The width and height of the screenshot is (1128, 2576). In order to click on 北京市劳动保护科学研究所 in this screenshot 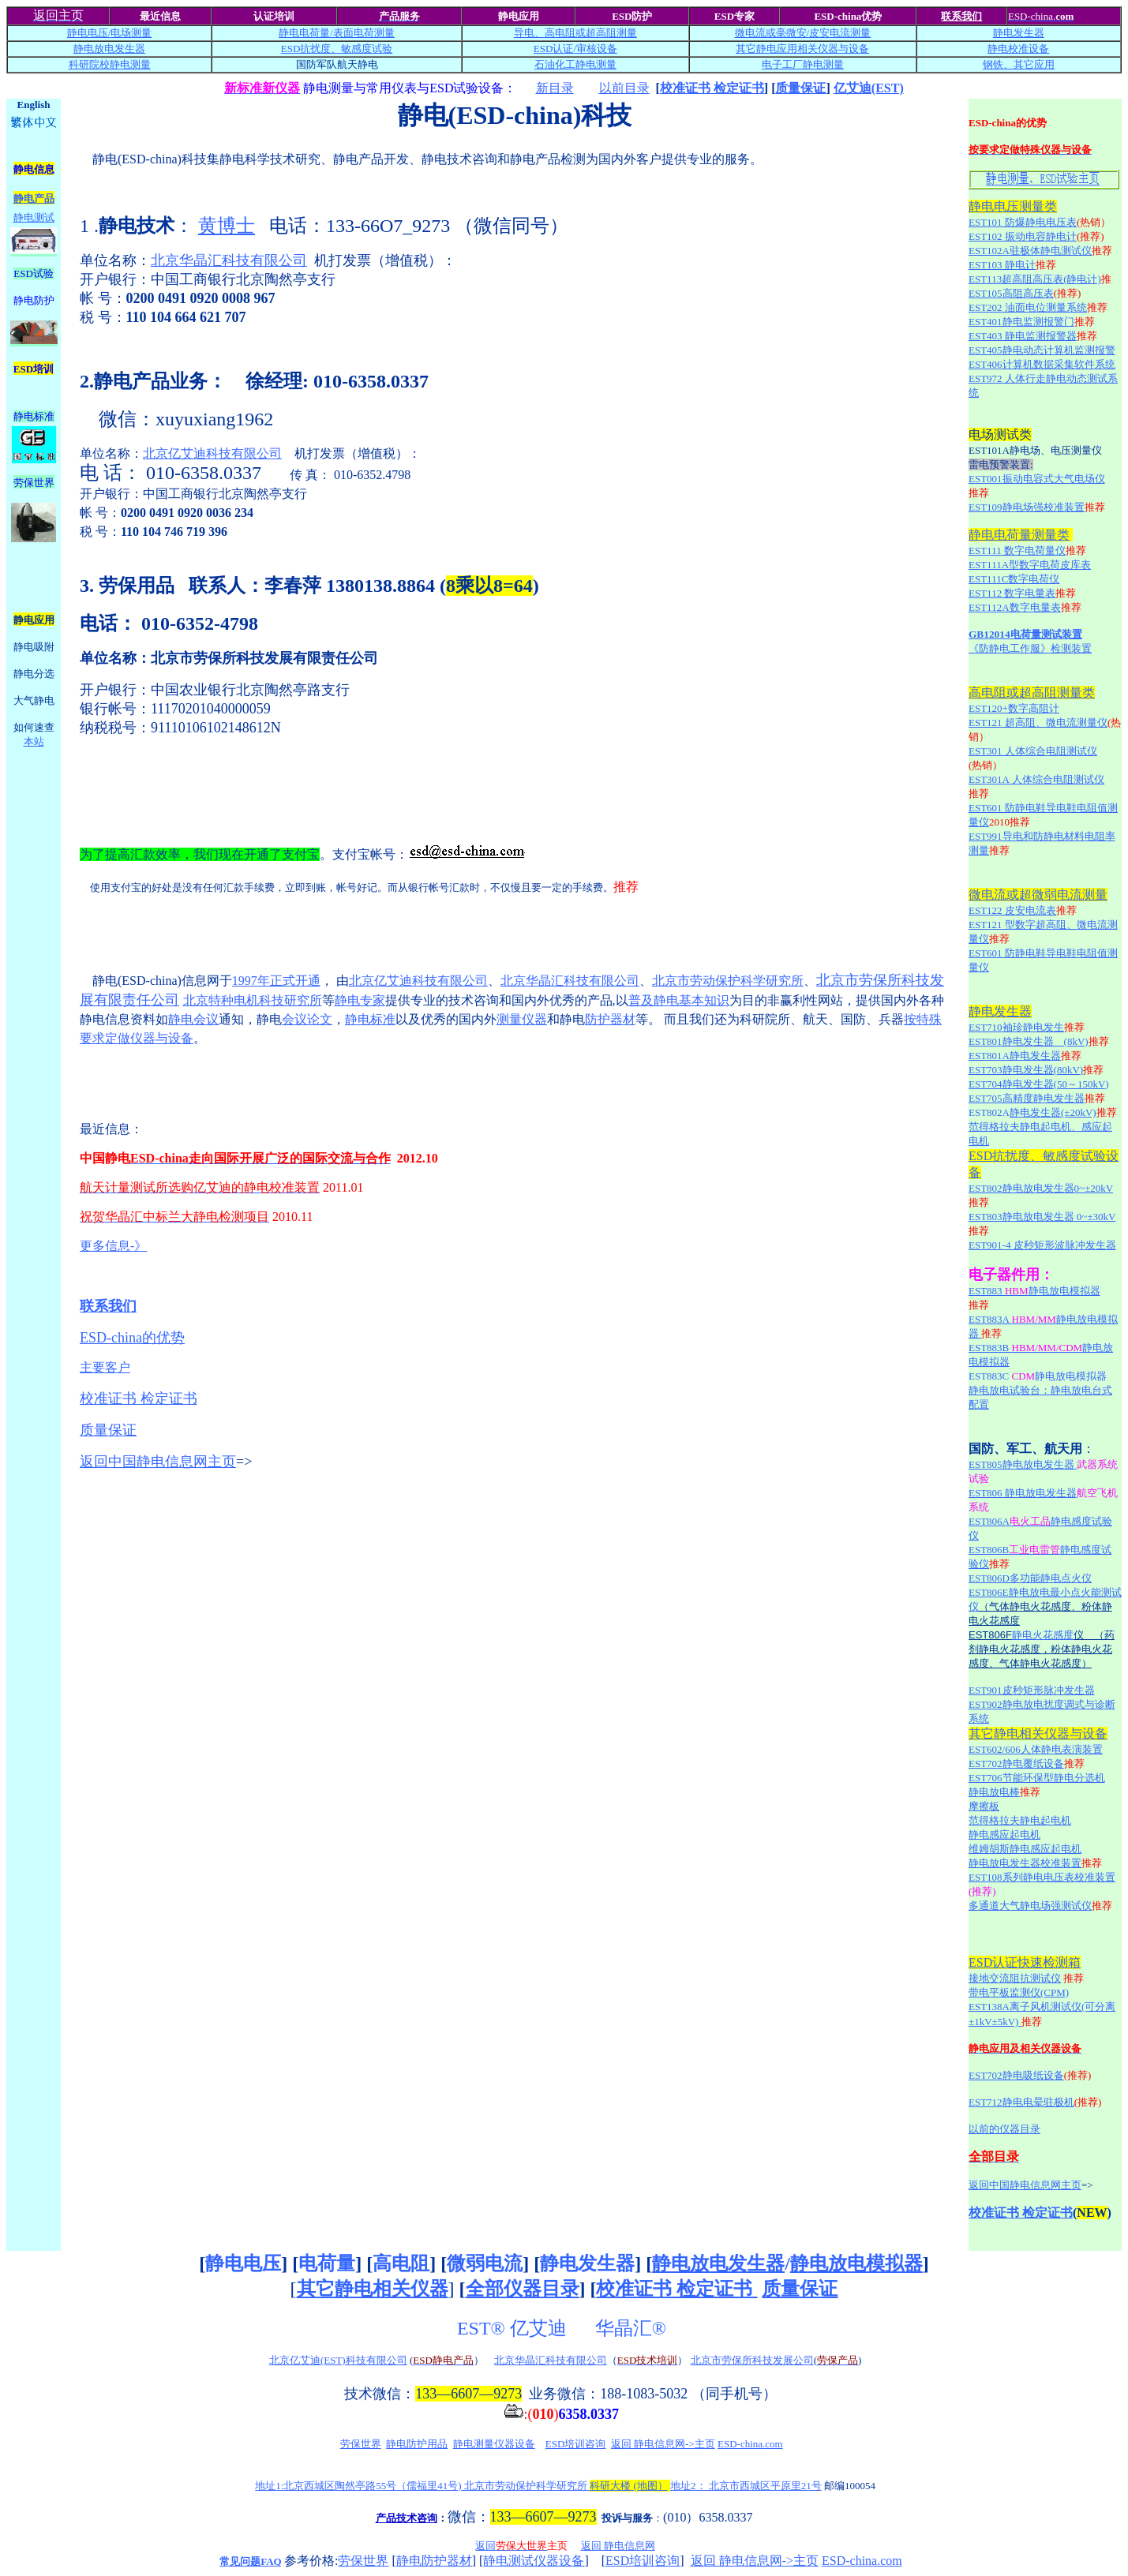, I will do `click(728, 980)`.